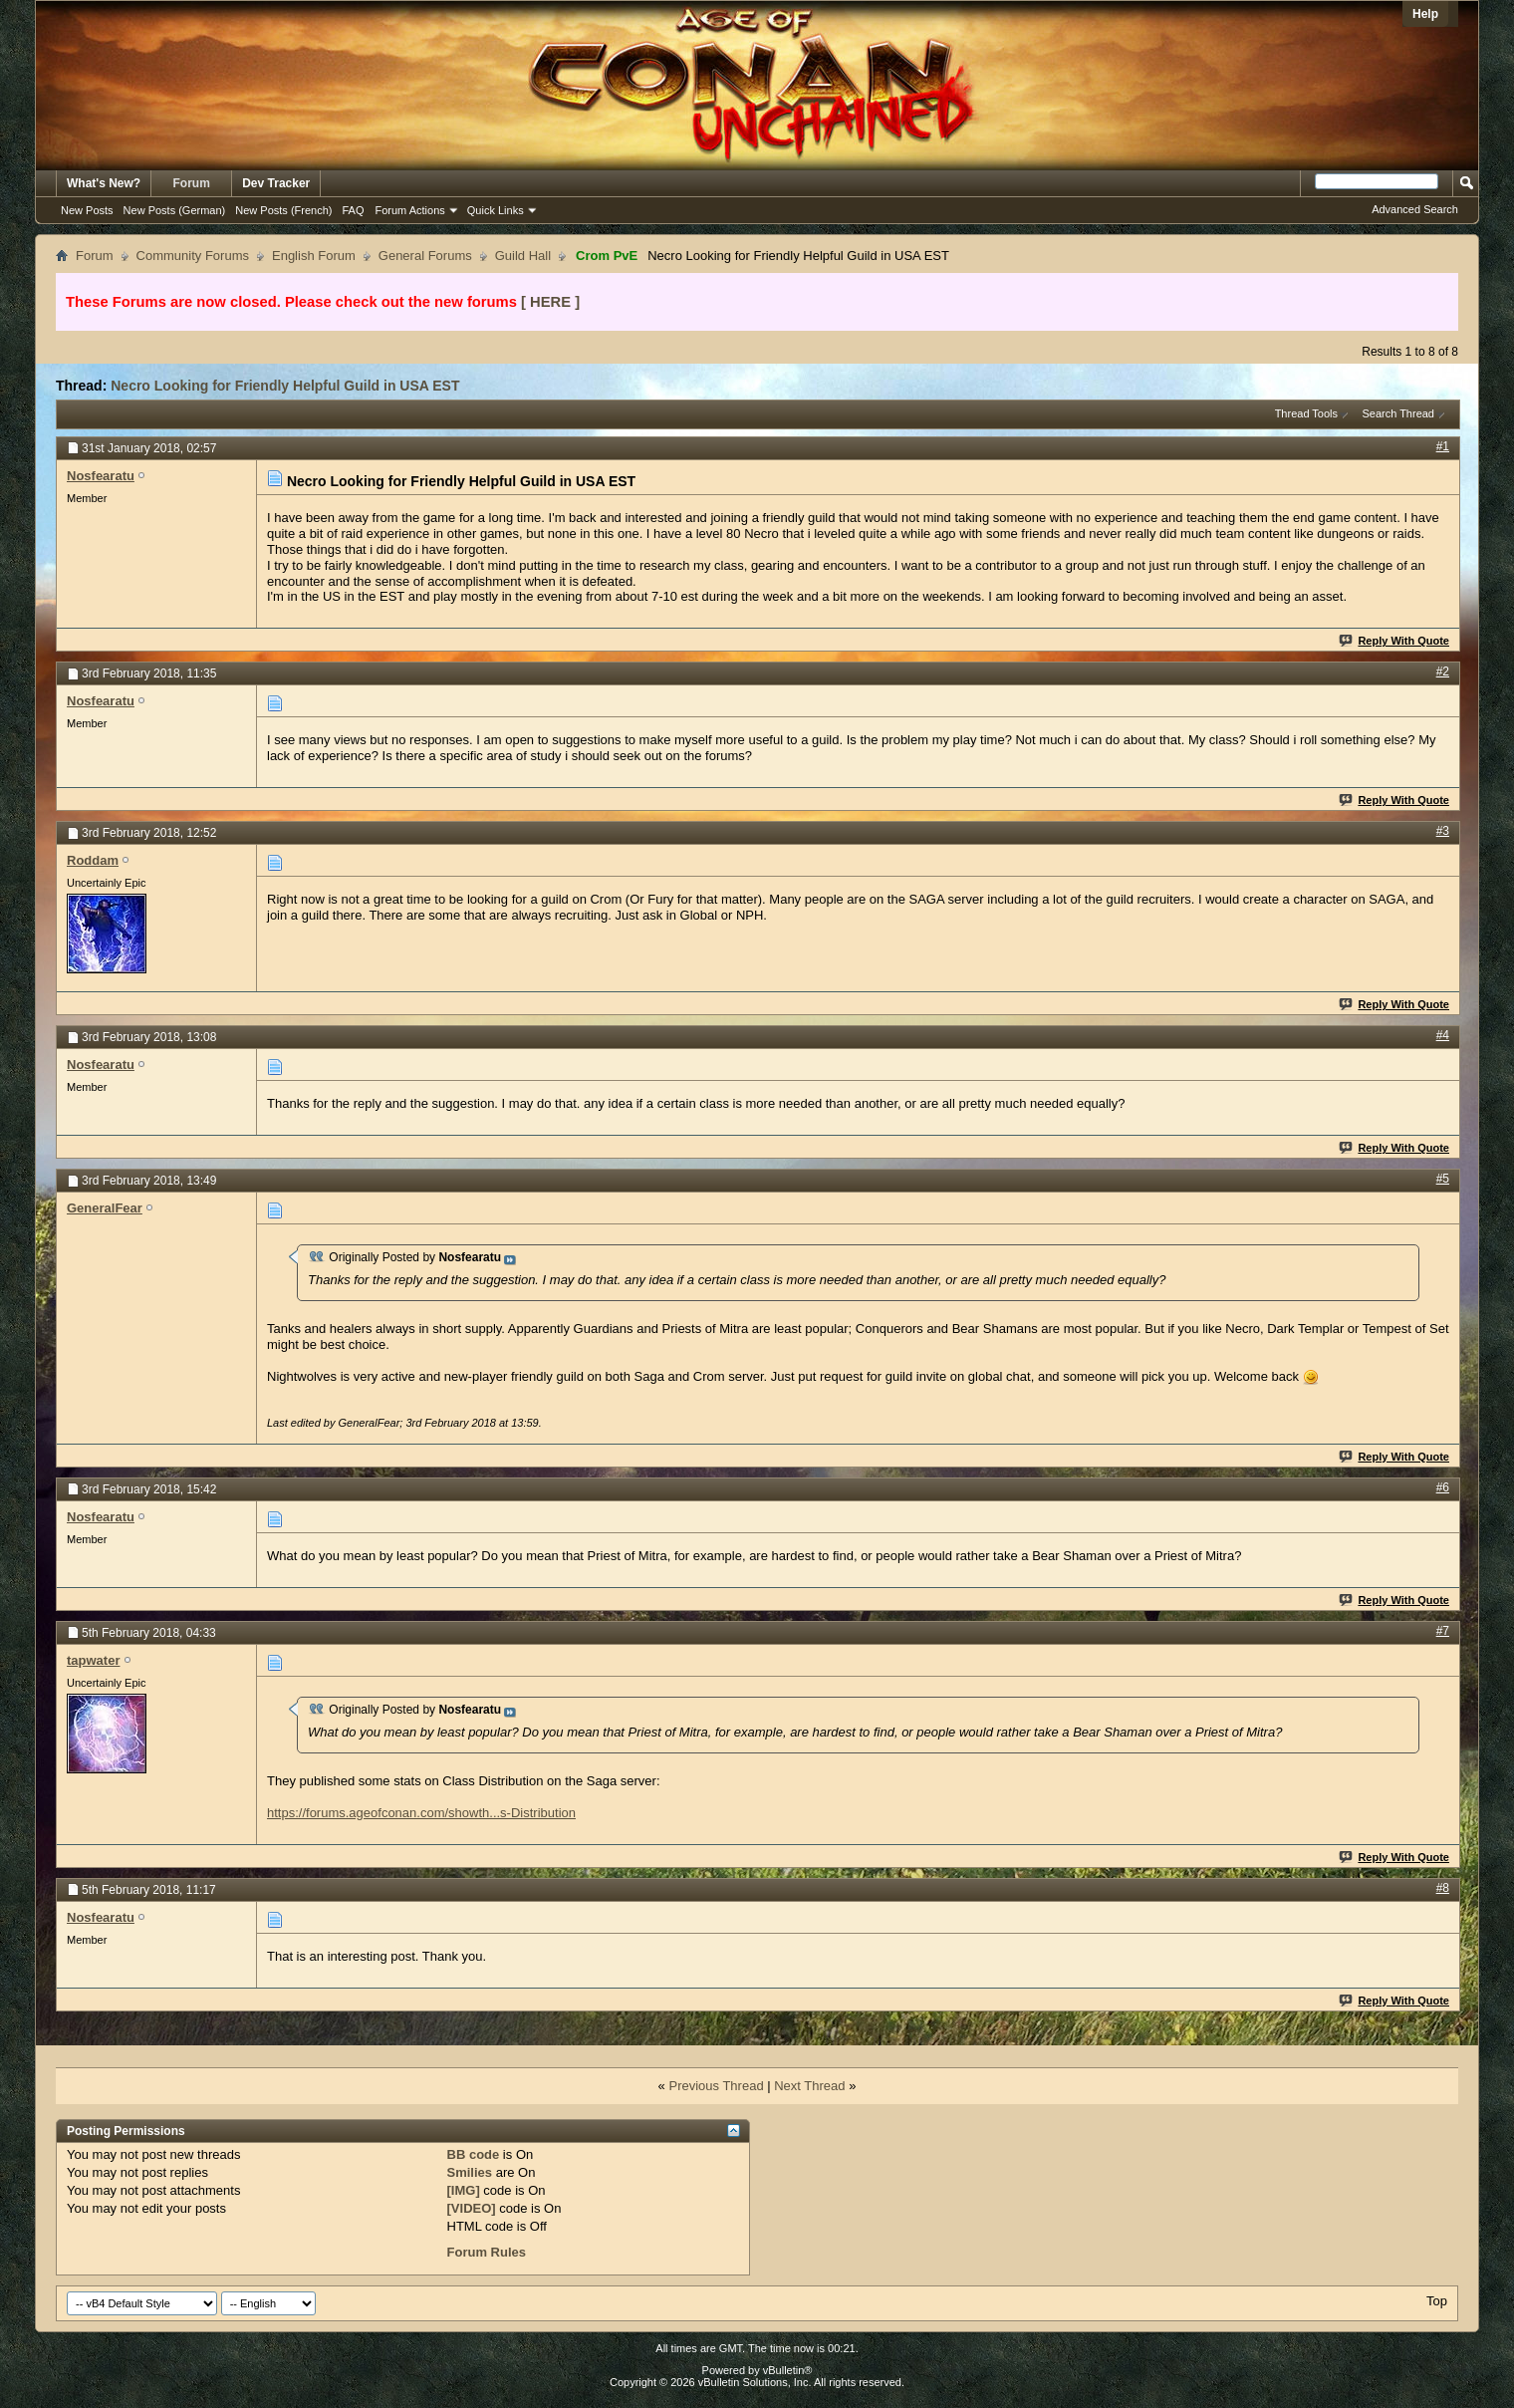  What do you see at coordinates (1442, 831) in the screenshot?
I see `#3` at bounding box center [1442, 831].